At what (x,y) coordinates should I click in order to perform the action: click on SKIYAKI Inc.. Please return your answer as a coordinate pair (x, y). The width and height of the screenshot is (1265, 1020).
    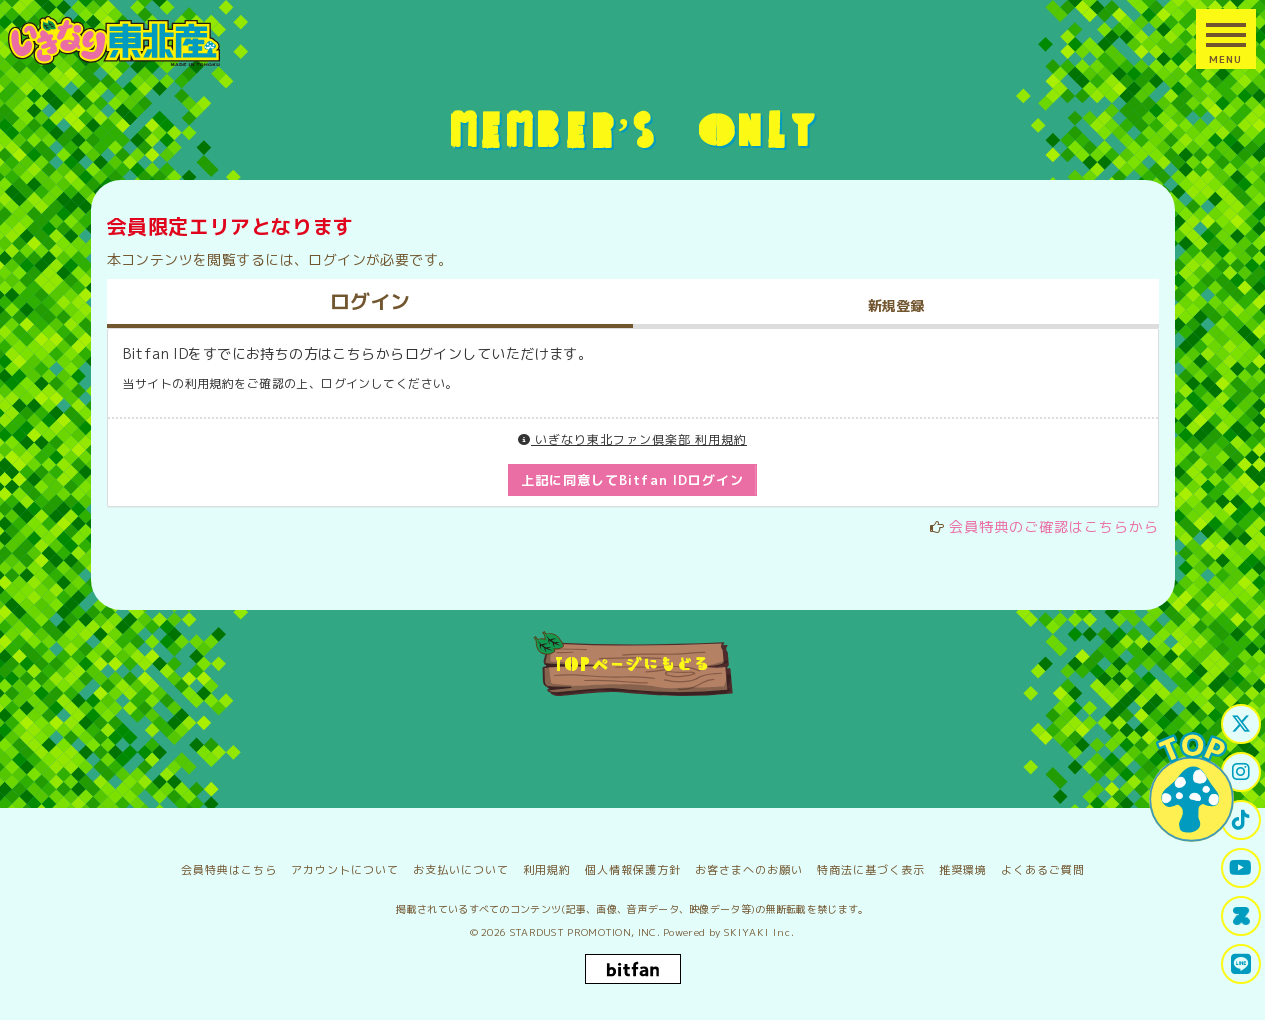
    Looking at the image, I should click on (759, 932).